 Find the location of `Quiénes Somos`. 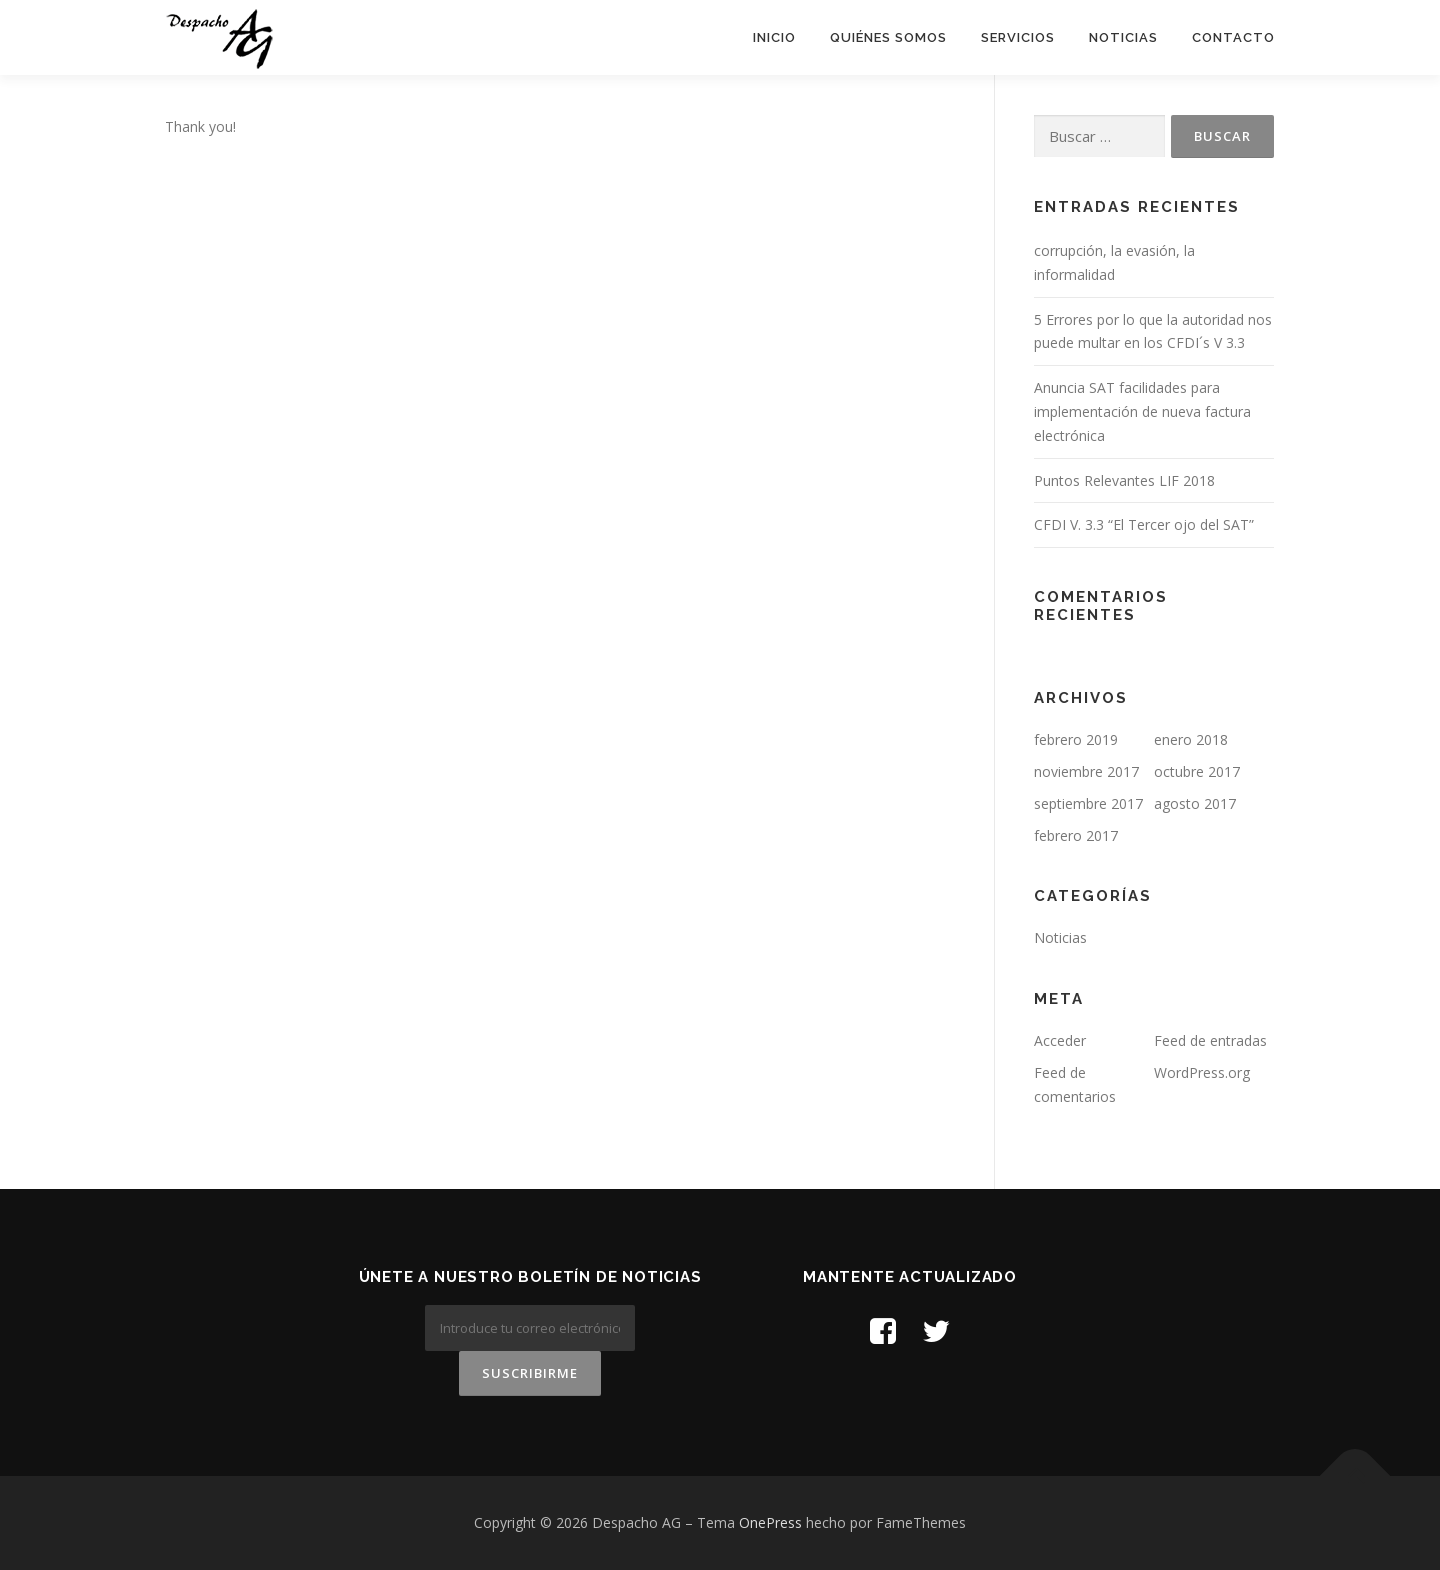

Quiénes Somos is located at coordinates (888, 37).